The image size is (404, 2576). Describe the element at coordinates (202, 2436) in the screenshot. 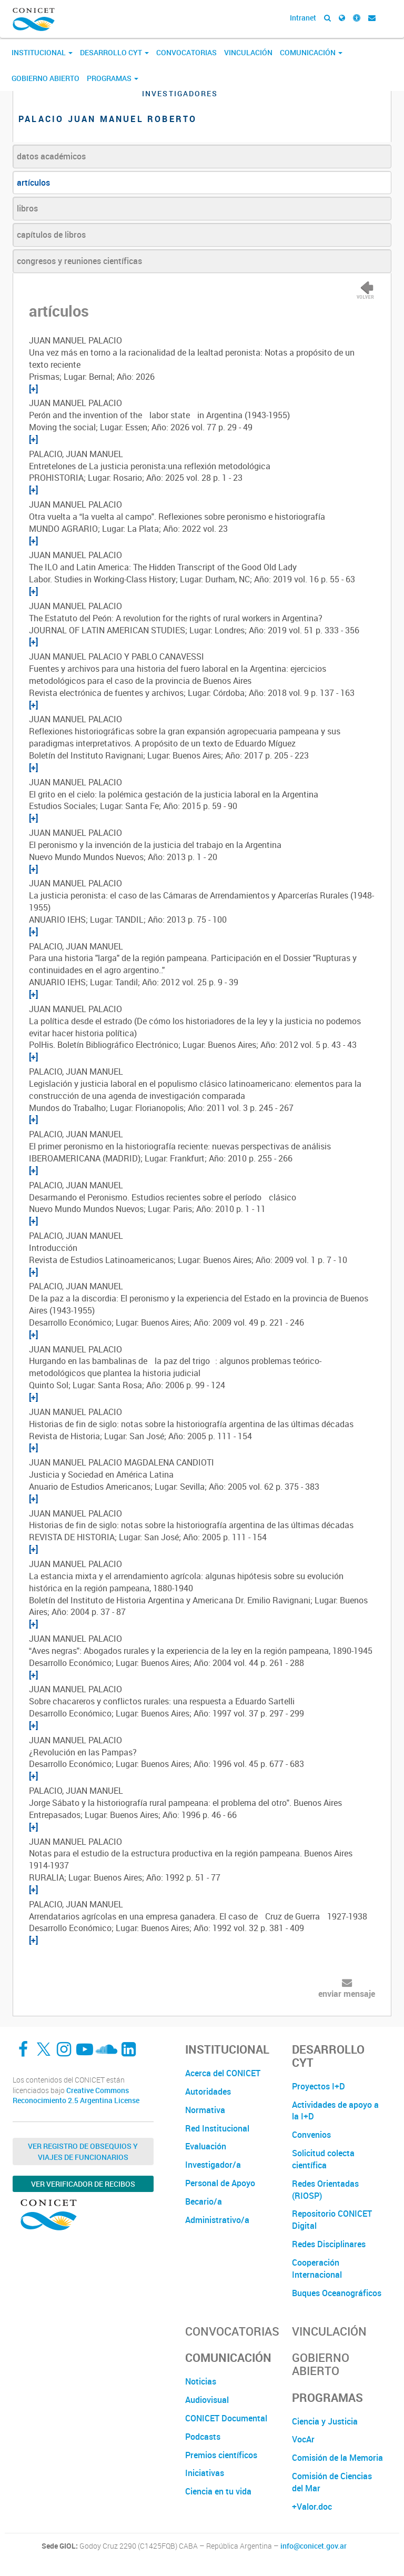

I see `Podcasts` at that location.